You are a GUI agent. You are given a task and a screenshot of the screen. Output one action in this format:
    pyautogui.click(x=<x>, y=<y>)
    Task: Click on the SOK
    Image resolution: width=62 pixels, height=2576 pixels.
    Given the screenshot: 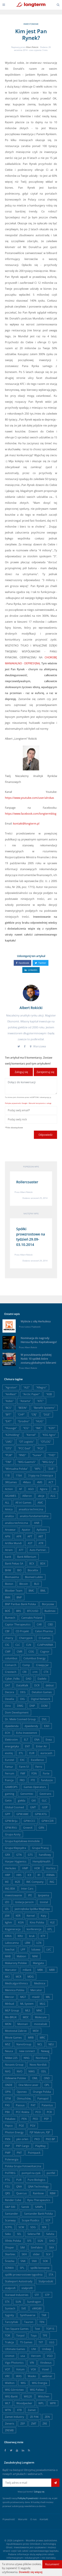 What is the action you would take?
    pyautogui.click(x=45, y=2261)
    